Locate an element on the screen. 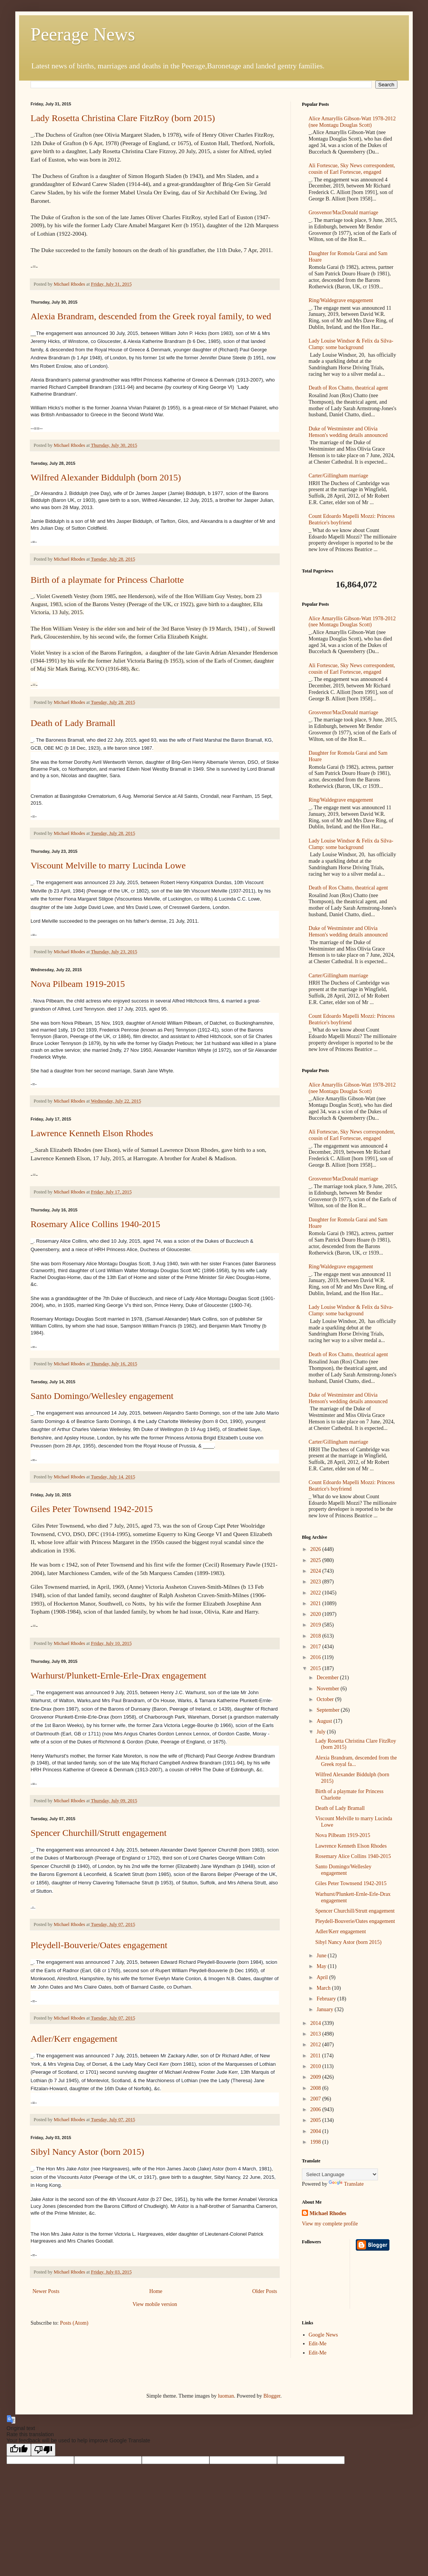 This screenshot has width=428, height=2576. Grosvenor/MacDonald marriage is located at coordinates (343, 212).